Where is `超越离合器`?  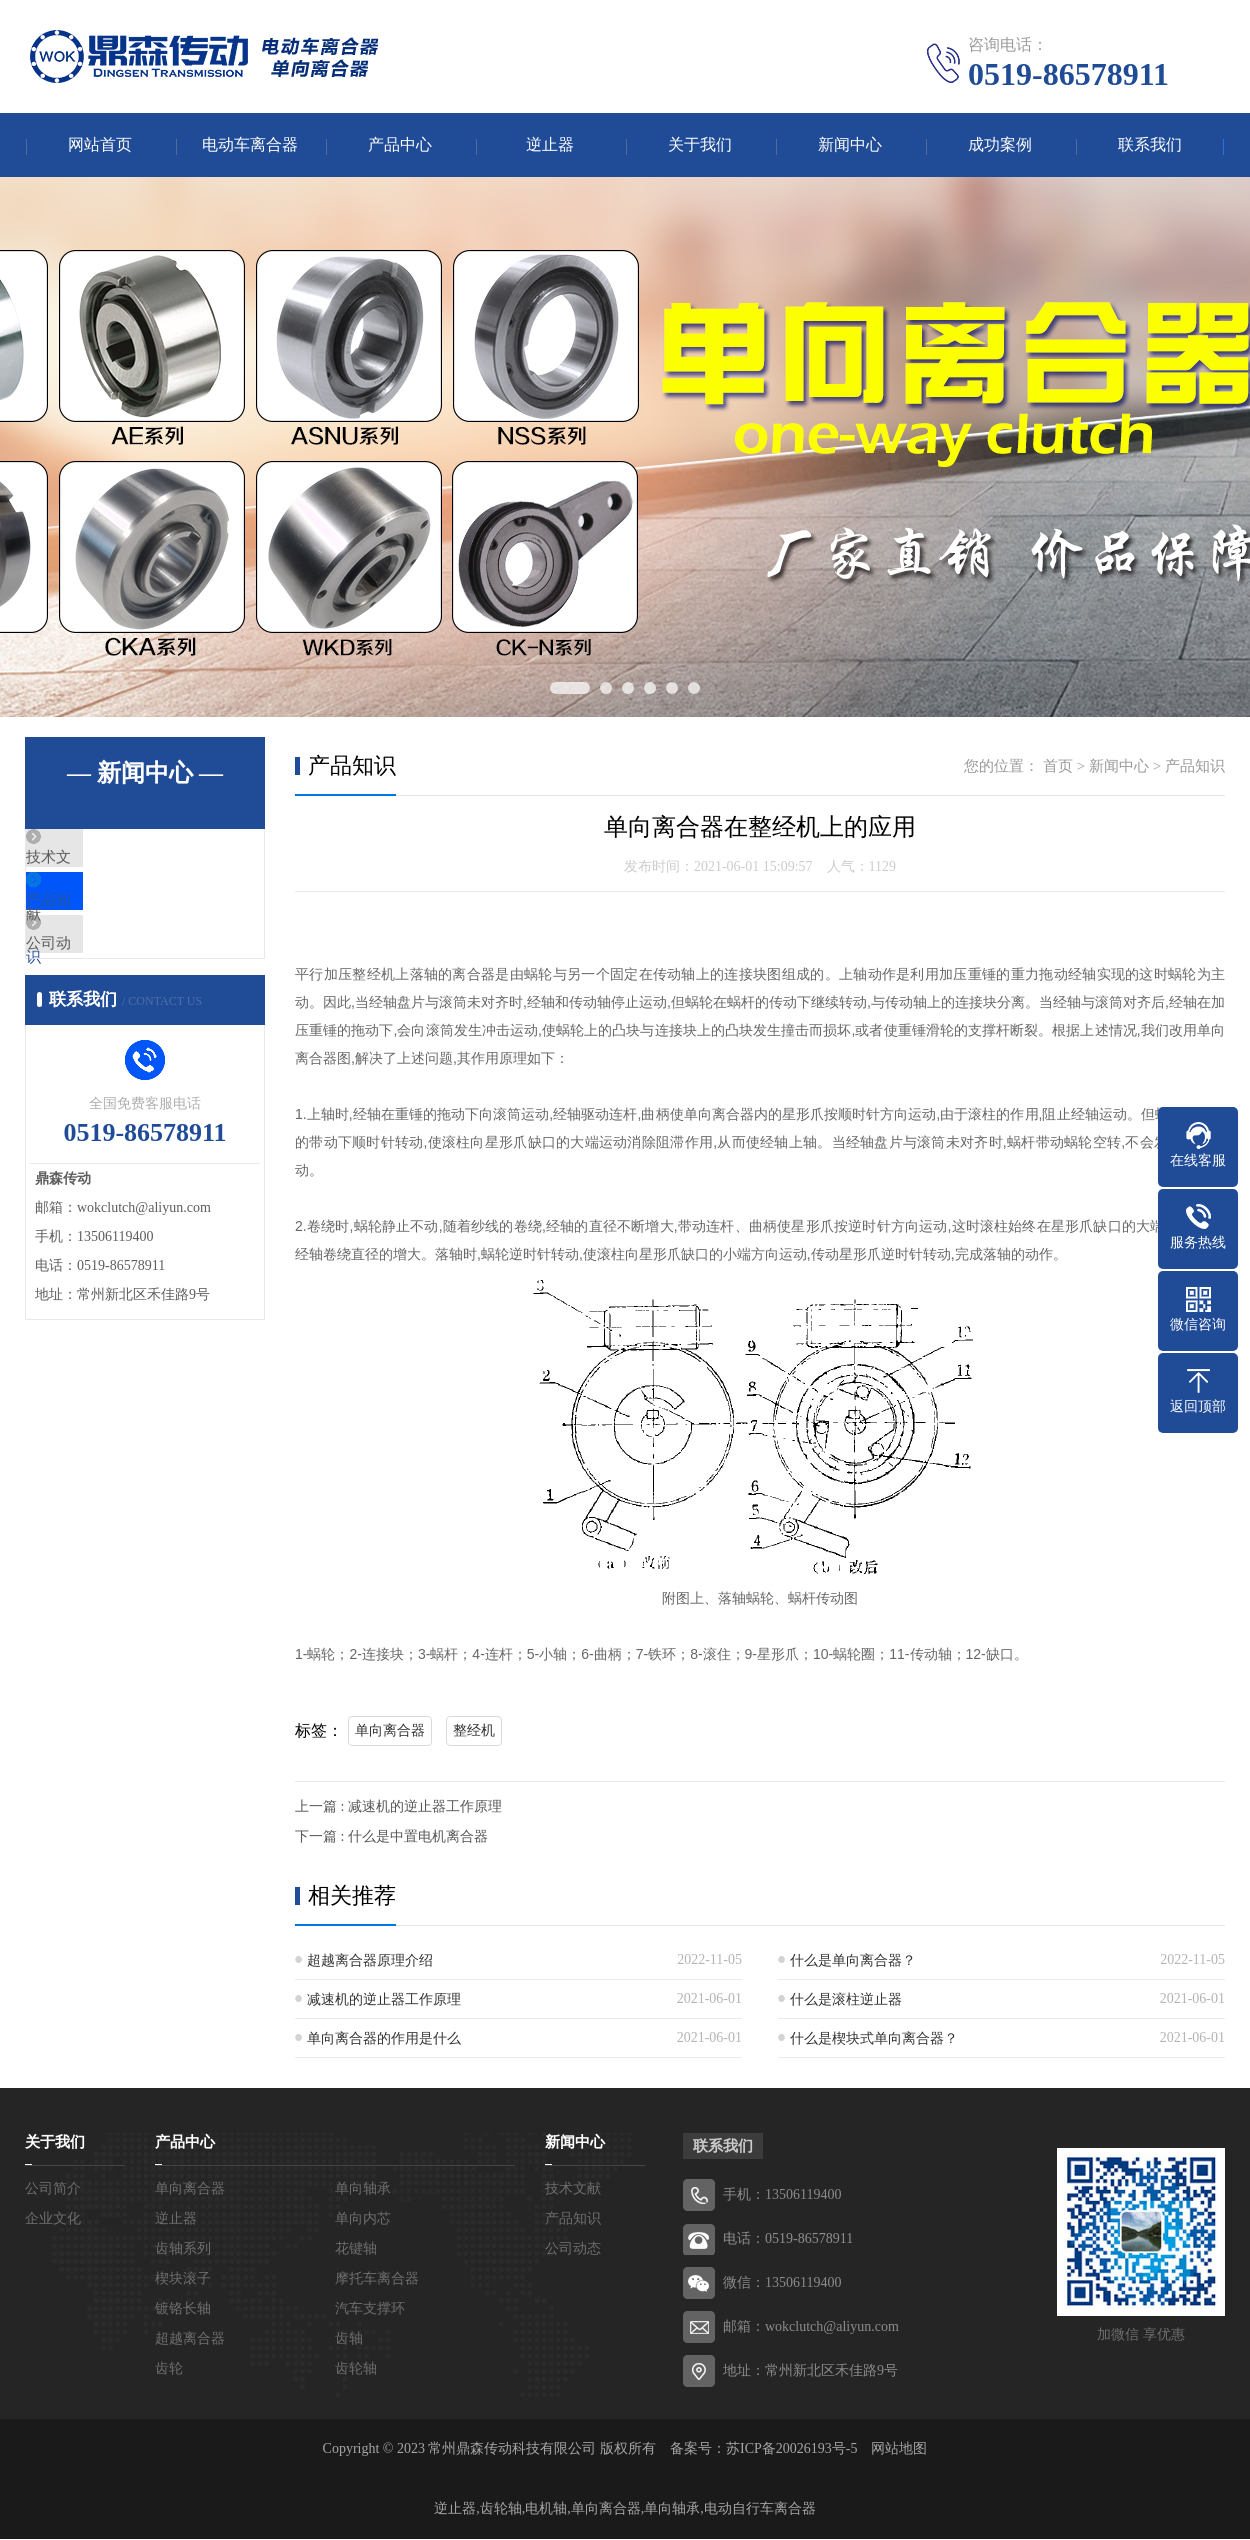
超越离合器 is located at coordinates (190, 2339).